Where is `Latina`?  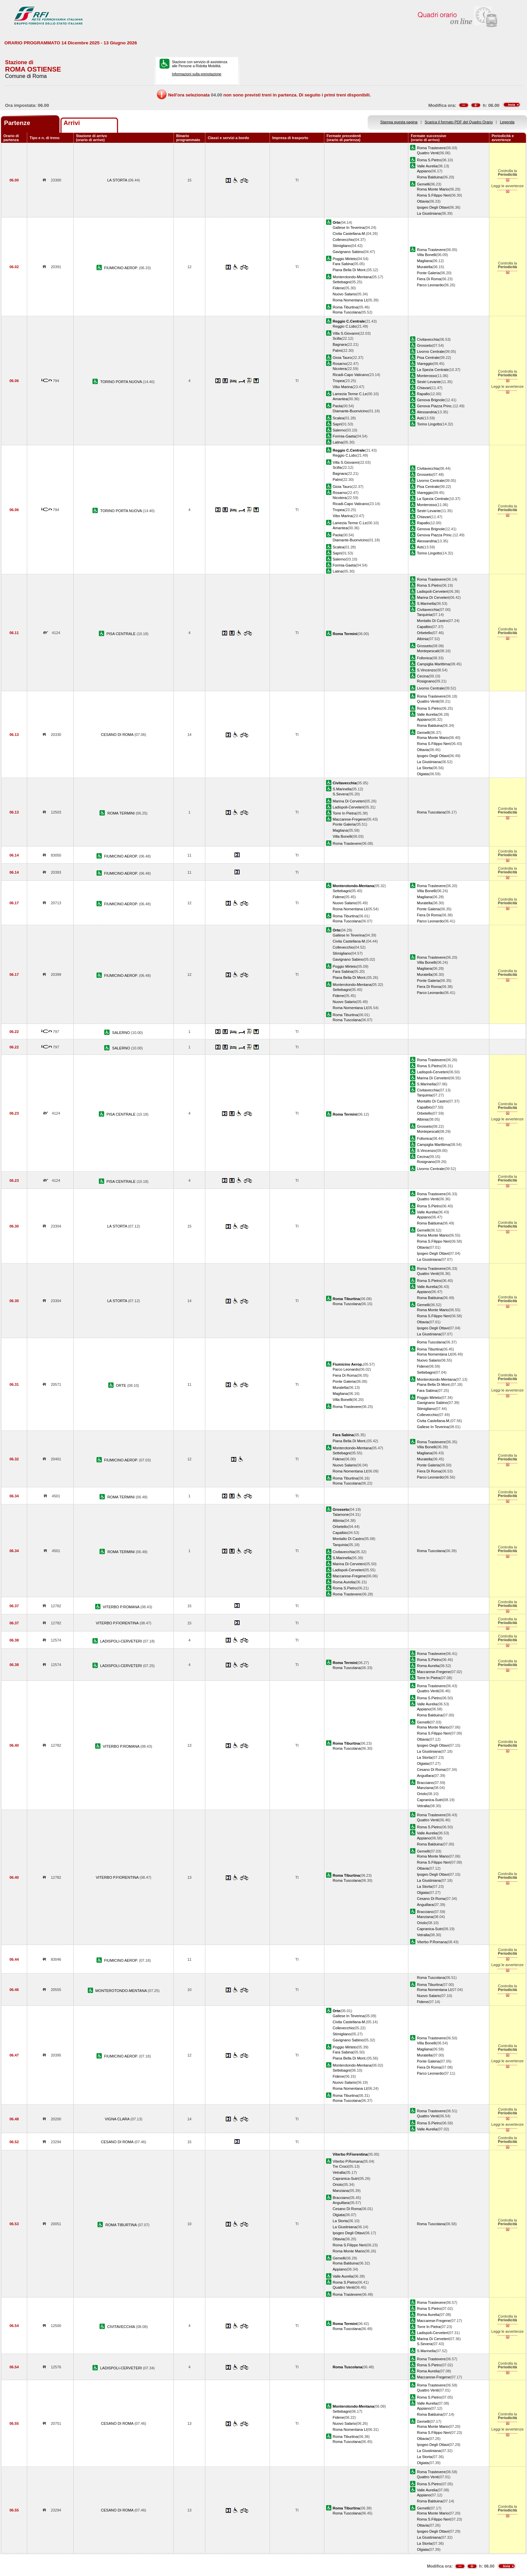
Latina is located at coordinates (338, 442).